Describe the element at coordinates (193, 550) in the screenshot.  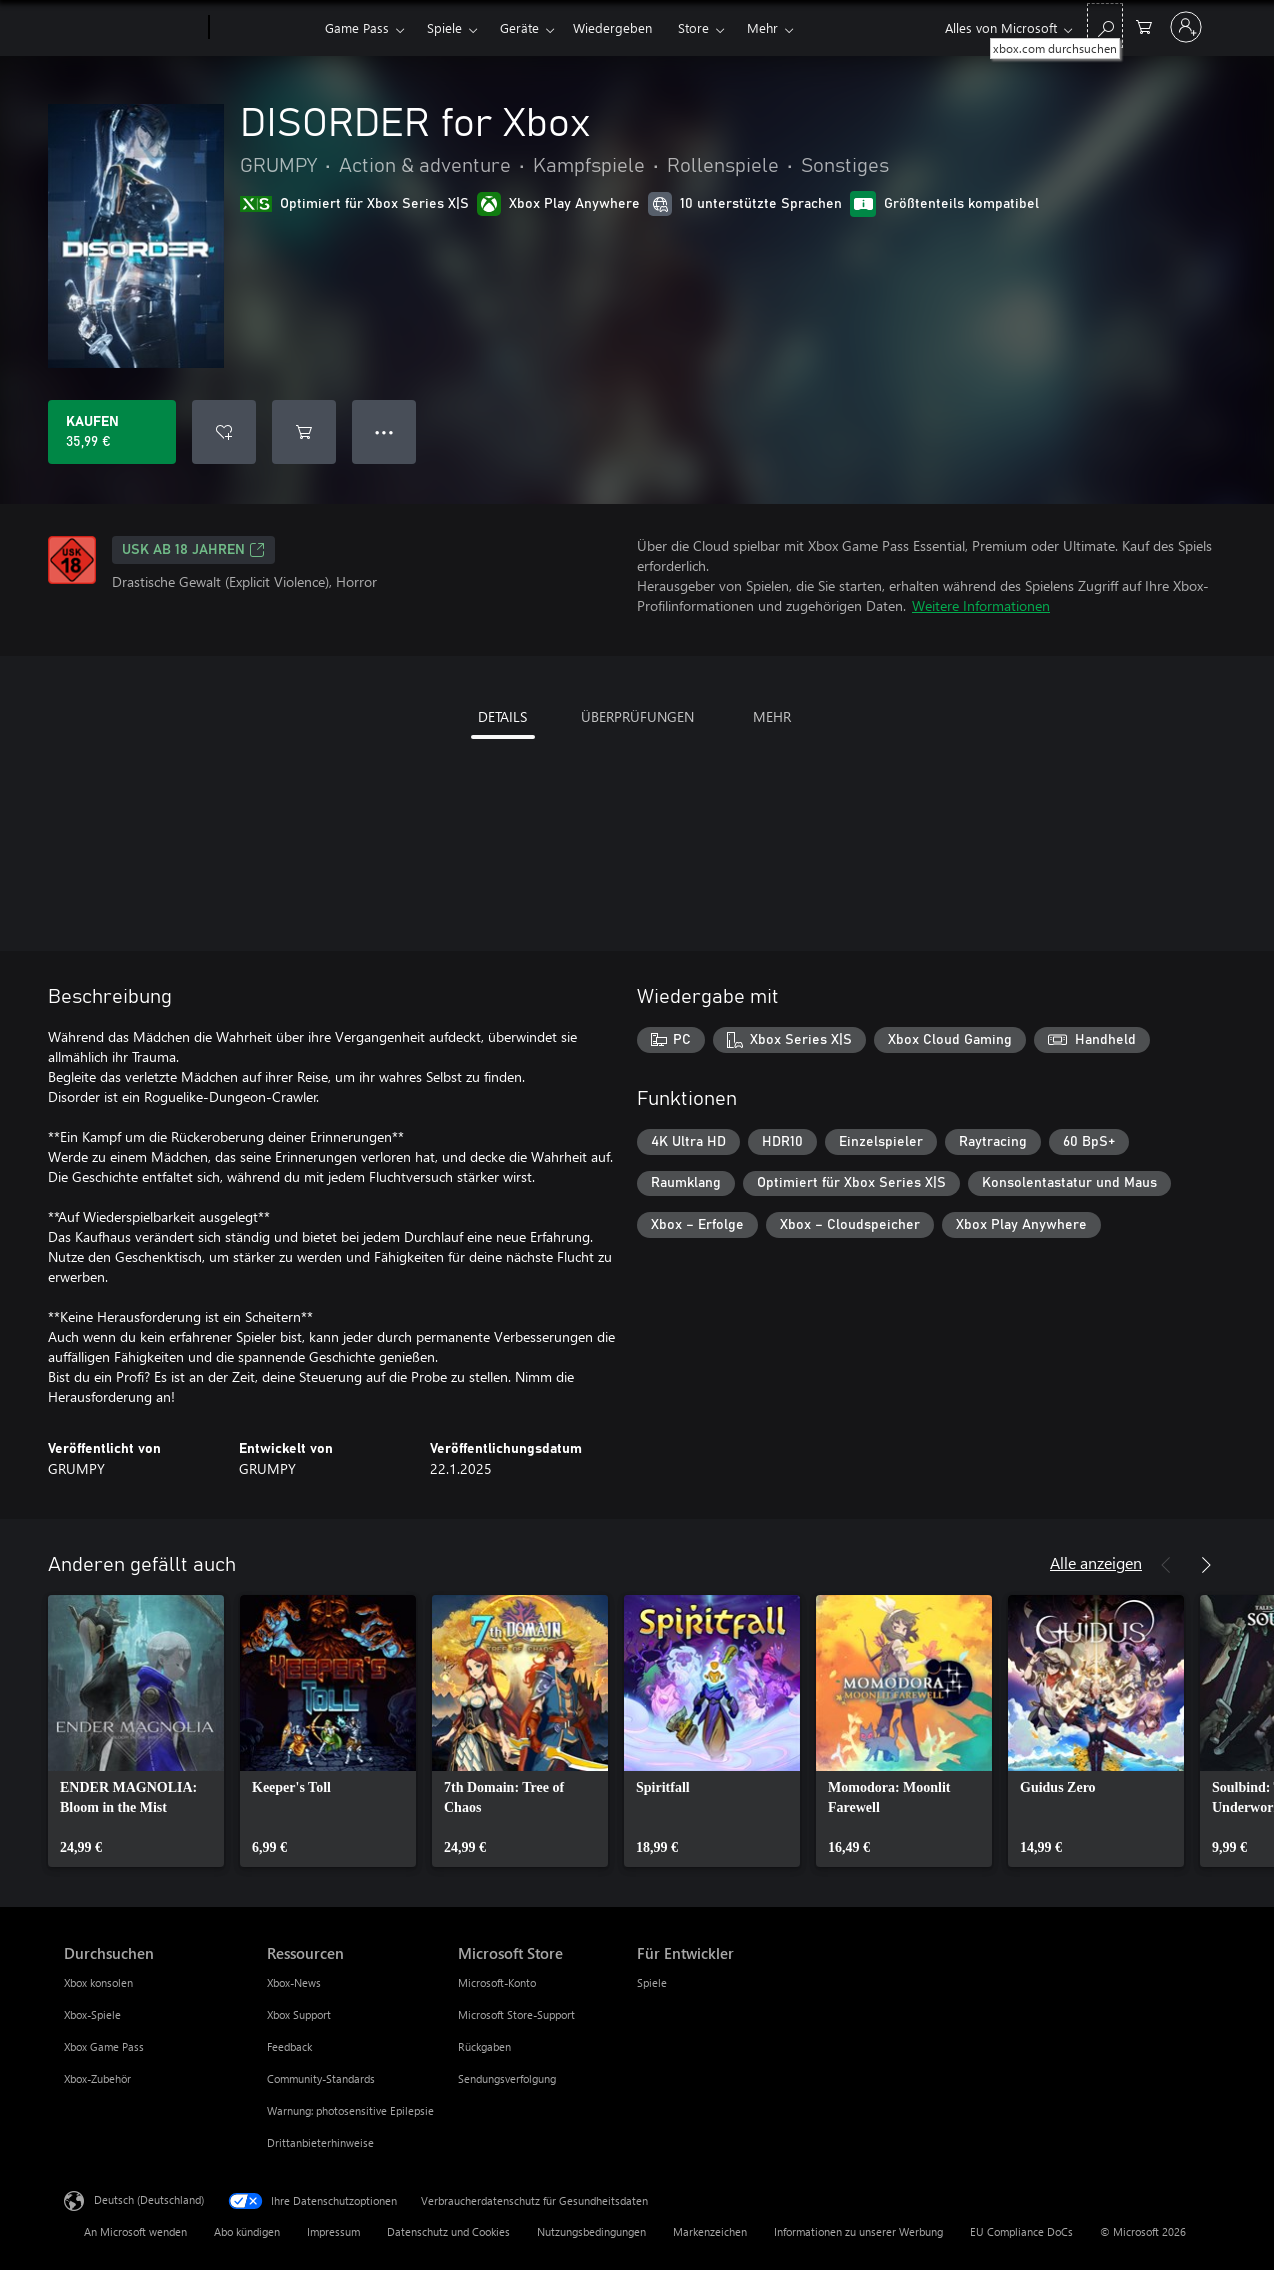
I see `USK ab 18 Jahren [USK ab 18 Jahren, Wird auf einer neuen Registerkarte geöffnet]` at that location.